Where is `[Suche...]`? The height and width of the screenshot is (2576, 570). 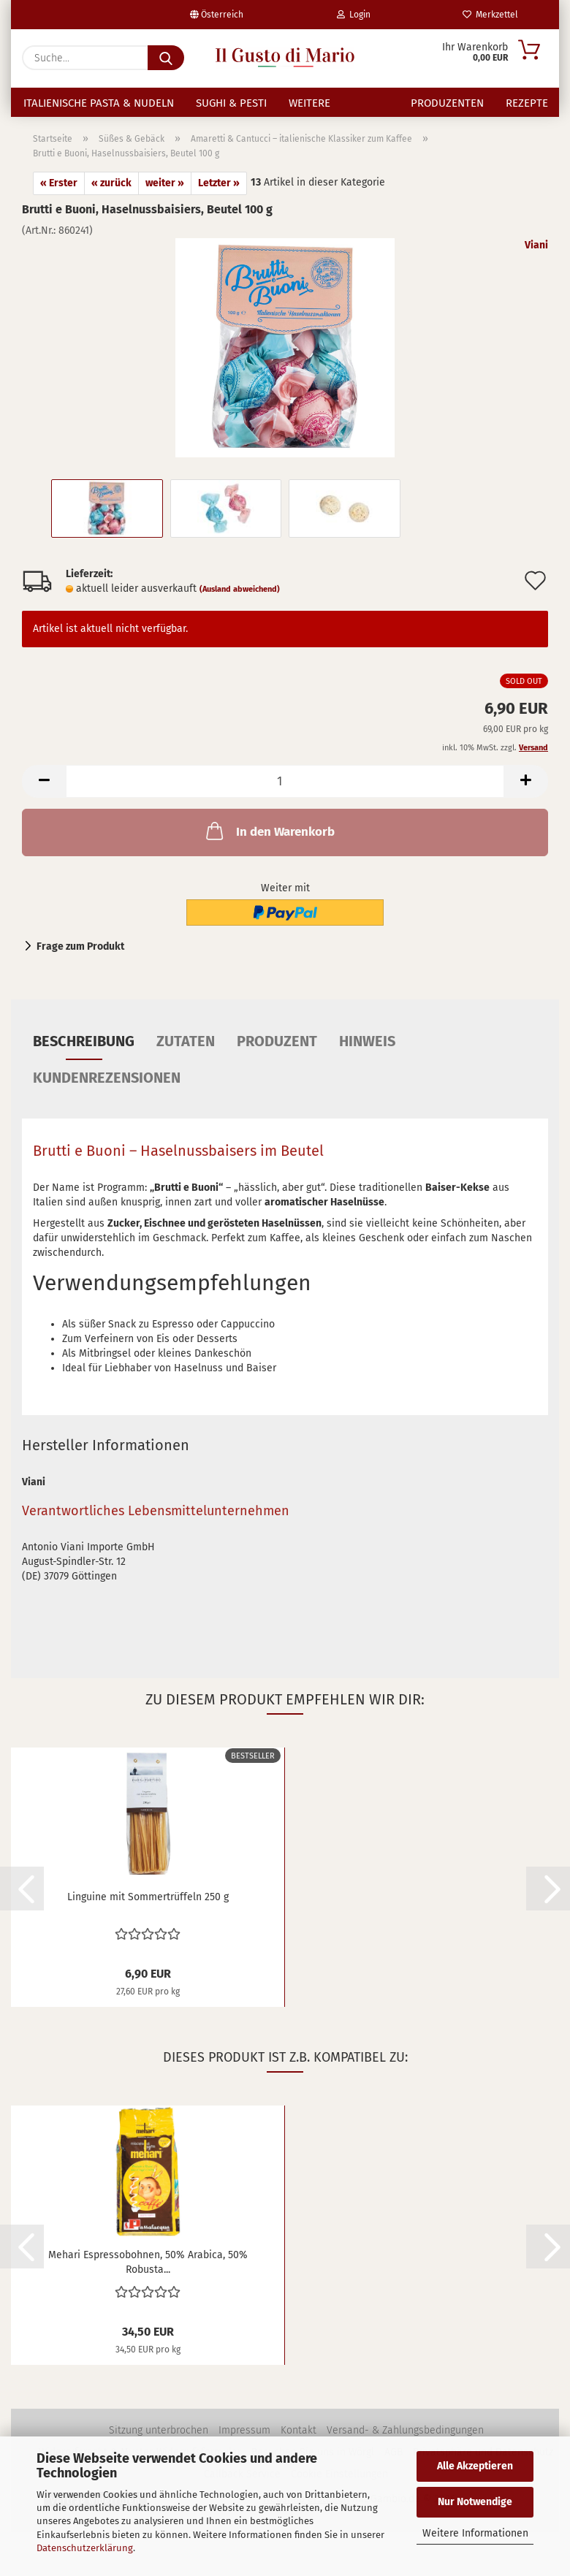
[Suche...] is located at coordinates (166, 57).